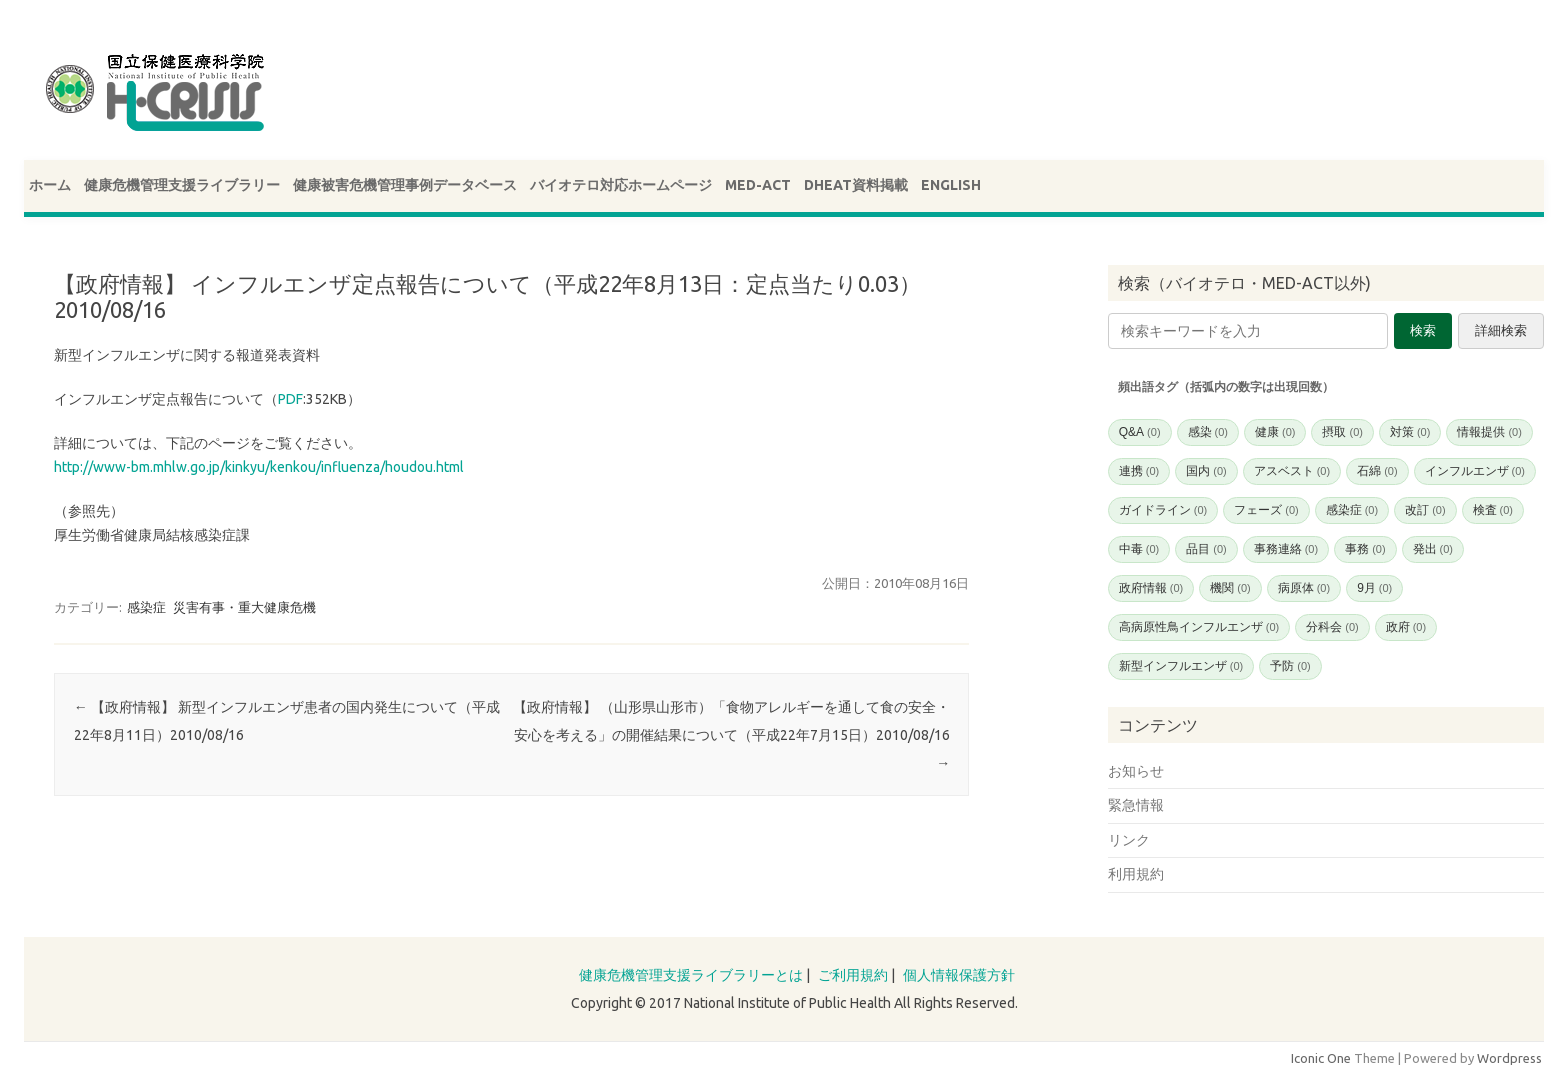 This screenshot has width=1568, height=1075. I want to click on 健康危機管理支援ライブラリーとは, so click(691, 975).